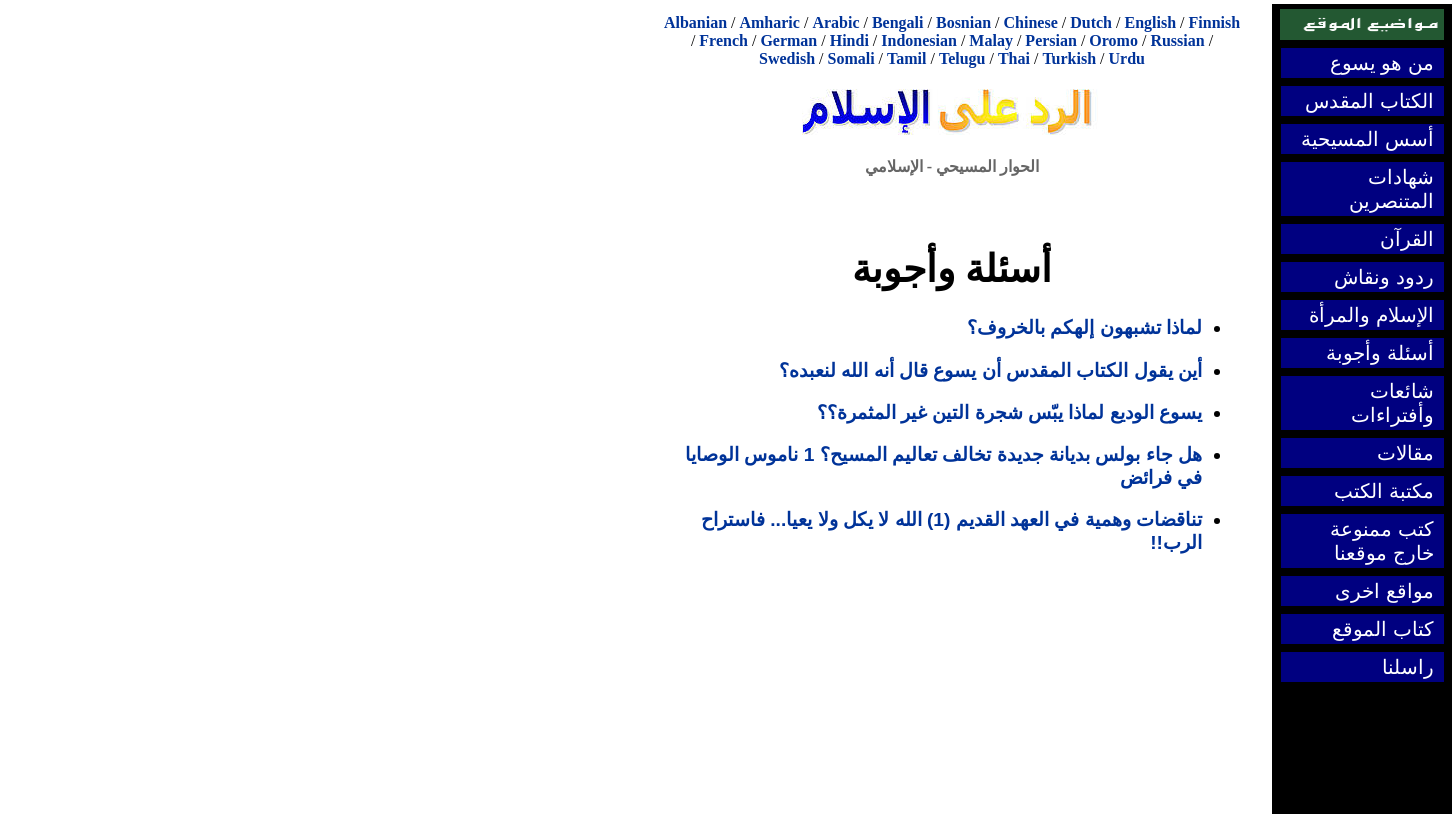 This screenshot has height=816, width=1454. What do you see at coordinates (1084, 327) in the screenshot?
I see `لماذا تشبهون إلهكم بالخروف؟` at bounding box center [1084, 327].